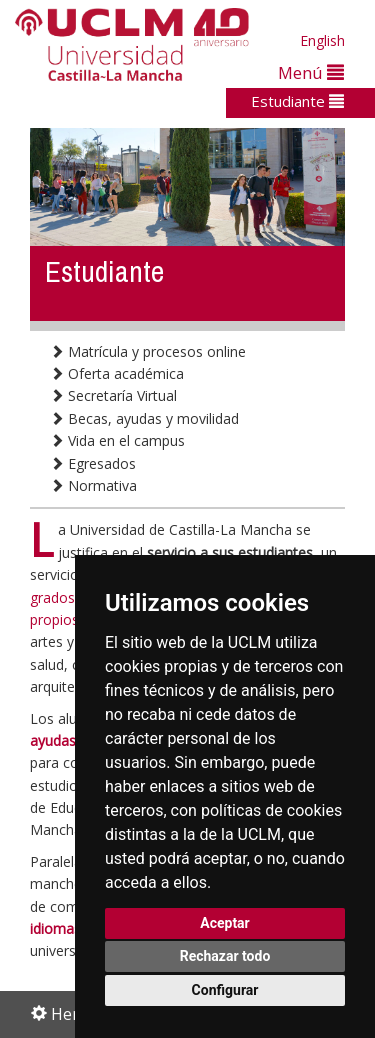 The height and width of the screenshot is (1038, 375). I want to click on Oferta académica, so click(117, 373).